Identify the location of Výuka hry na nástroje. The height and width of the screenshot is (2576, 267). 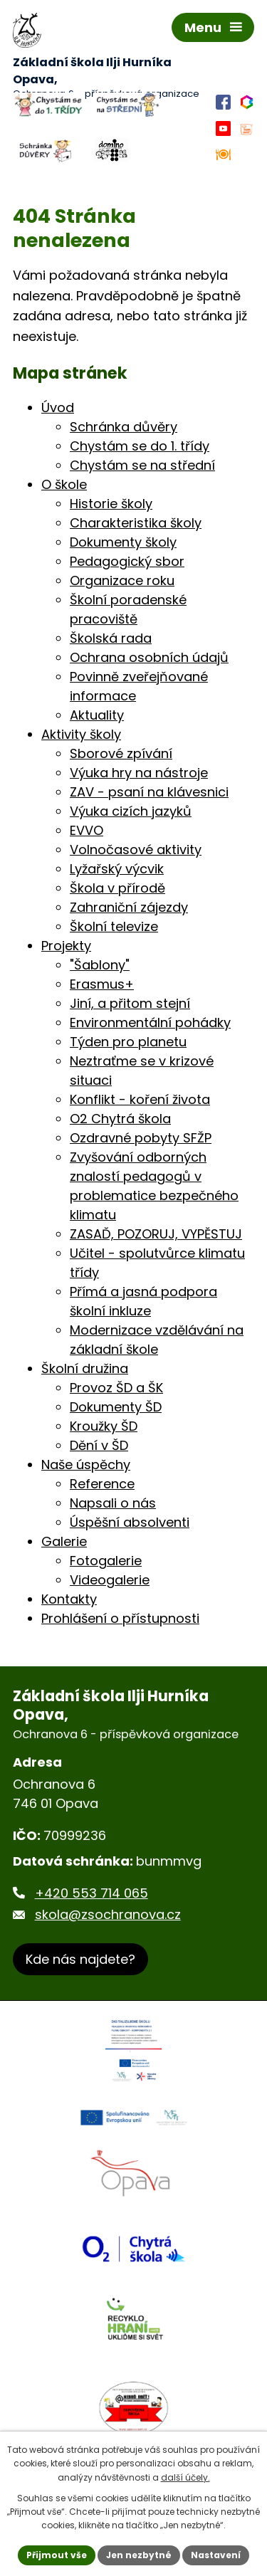
(139, 773).